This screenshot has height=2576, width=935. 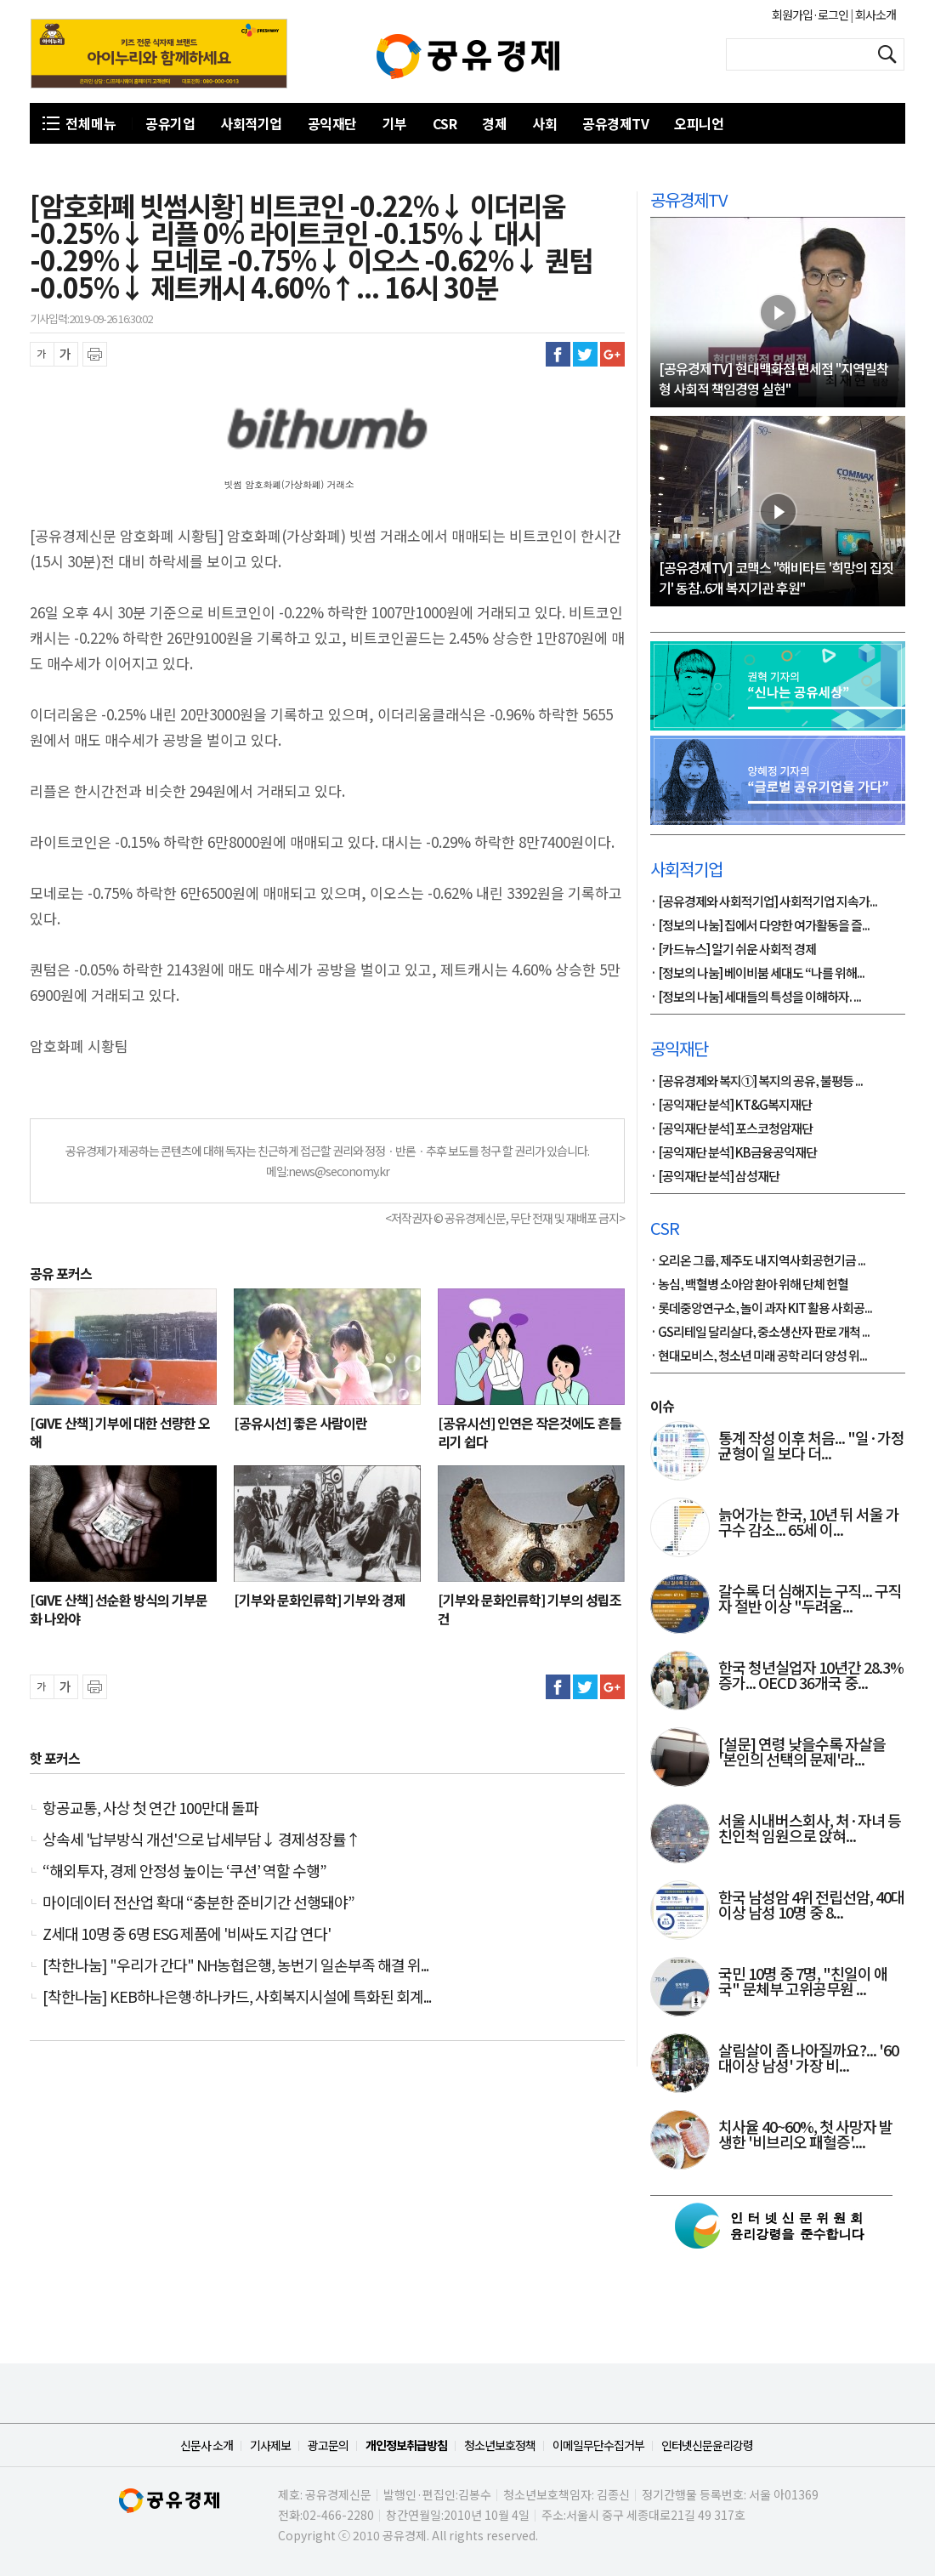 I want to click on 청소년보호정책, so click(x=500, y=2445).